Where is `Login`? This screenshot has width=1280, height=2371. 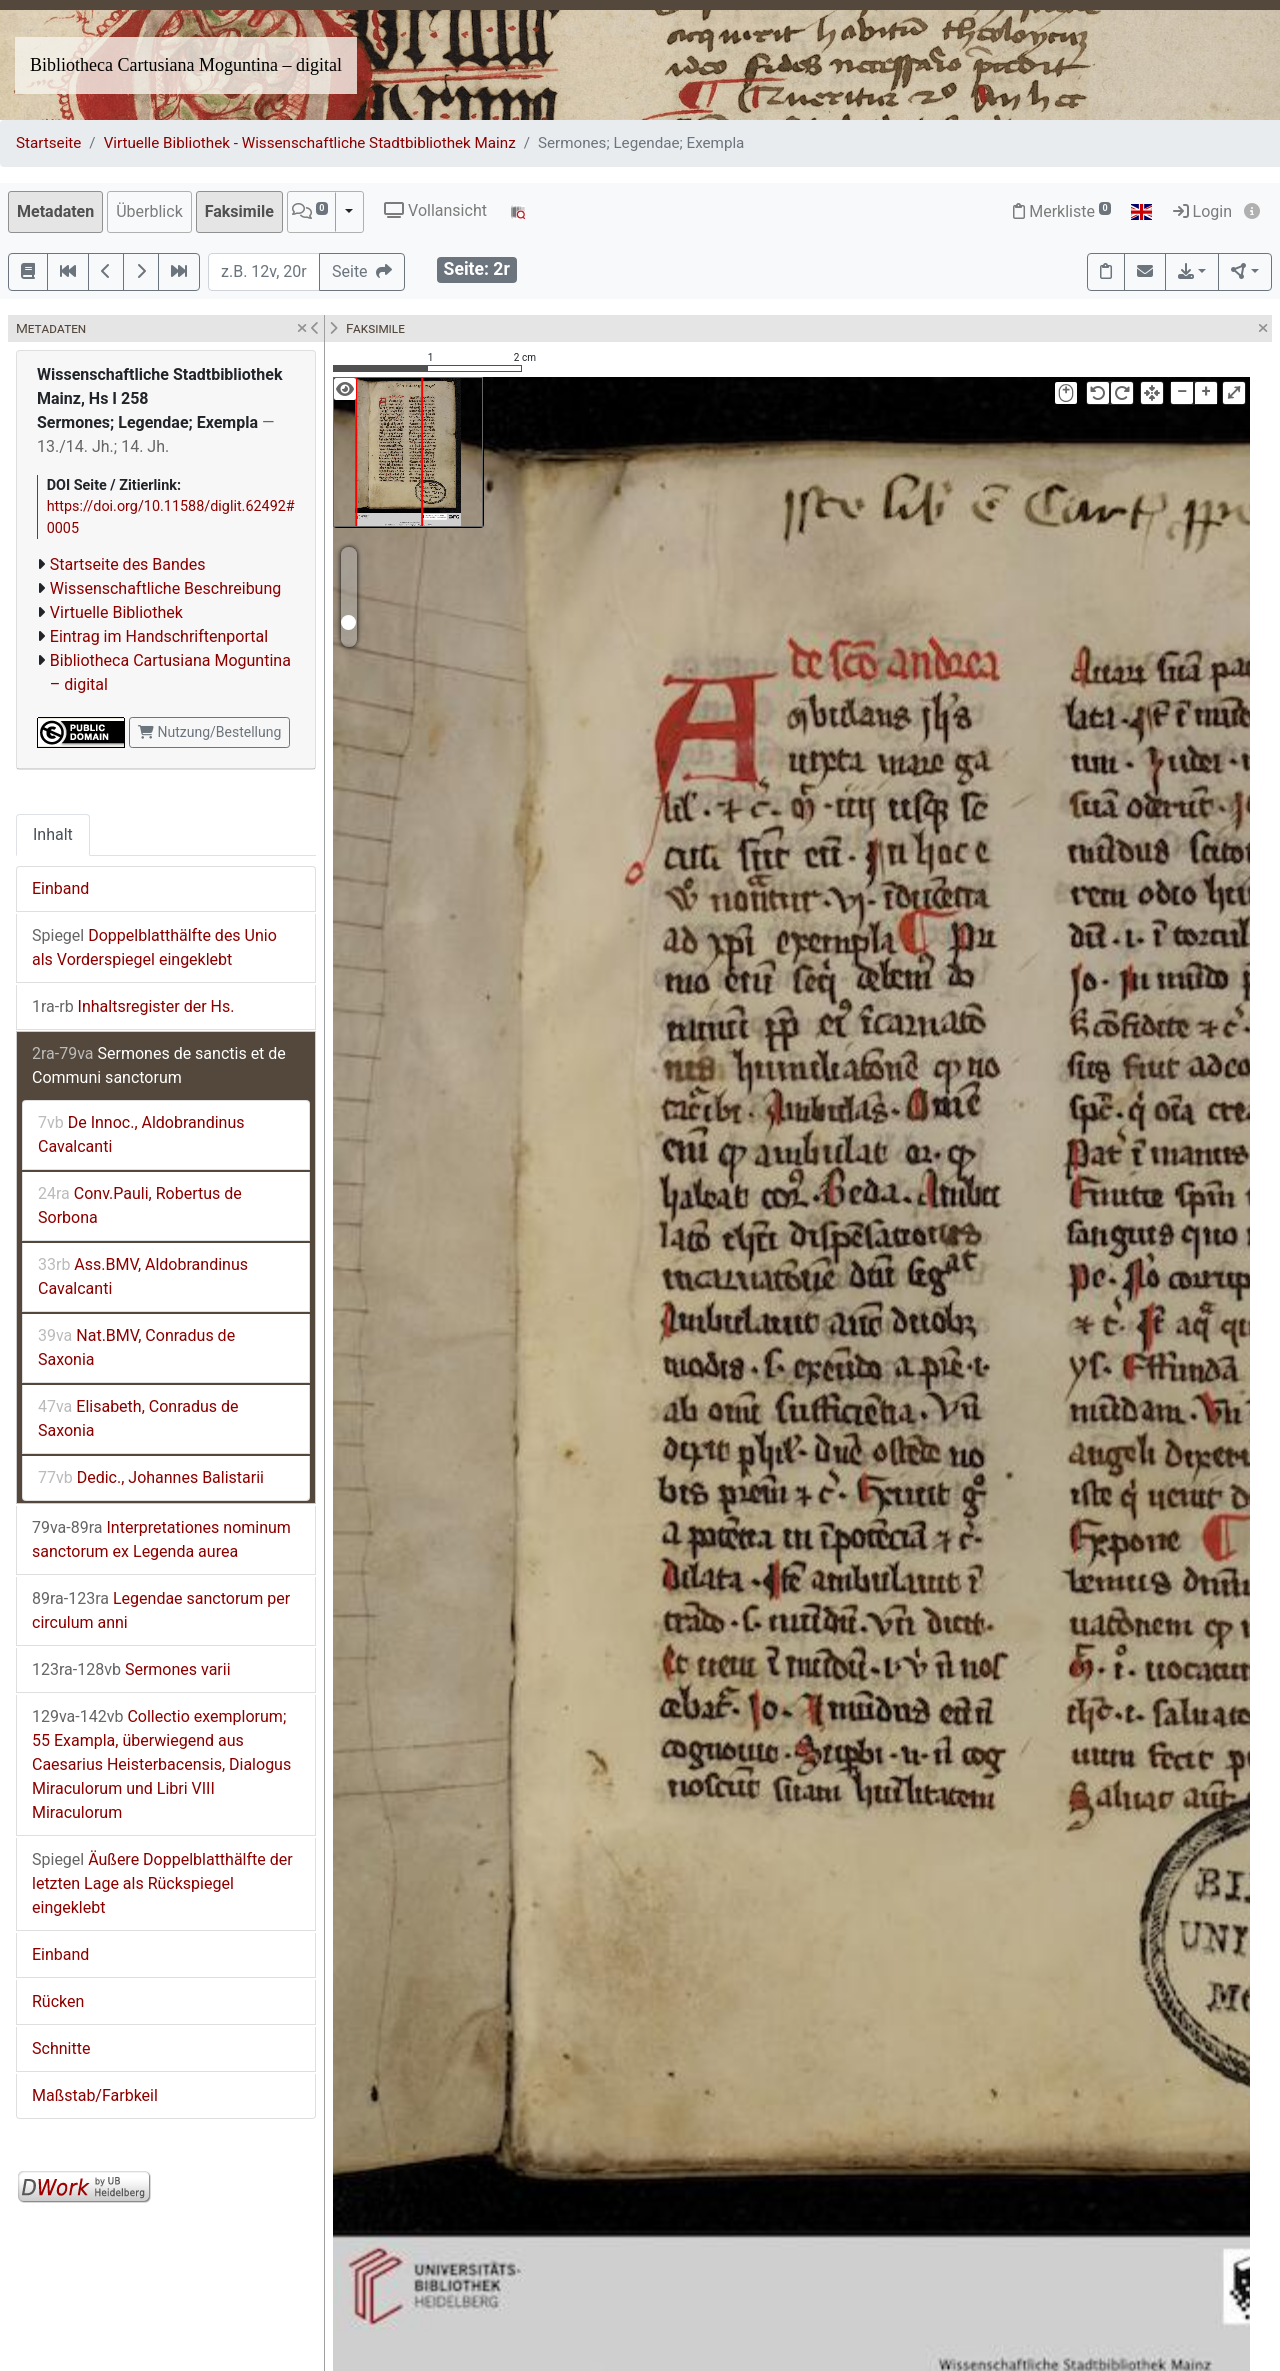 Login is located at coordinates (1202, 211).